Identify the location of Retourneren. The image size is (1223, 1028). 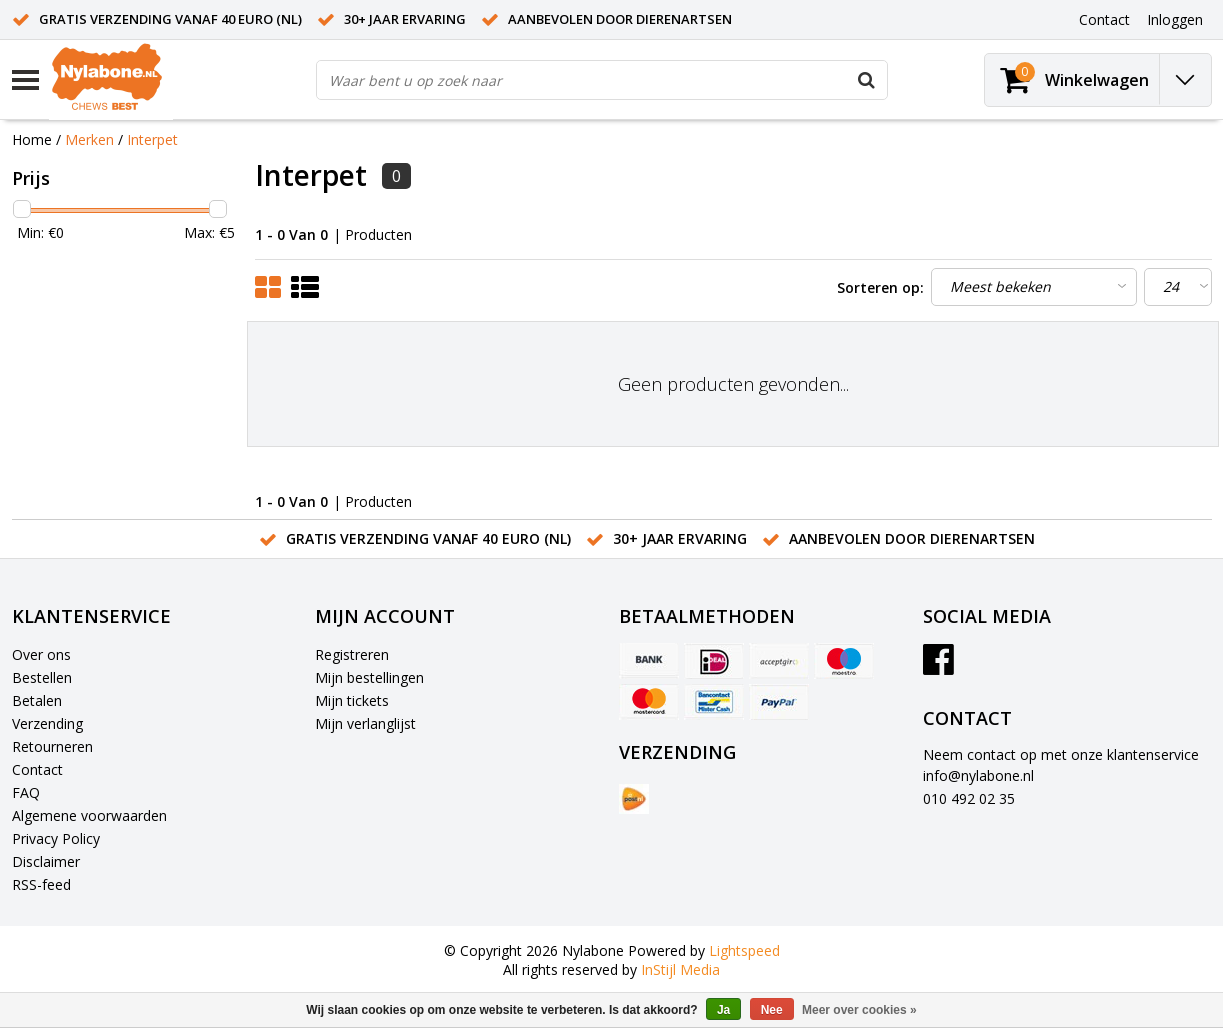
(52, 746).